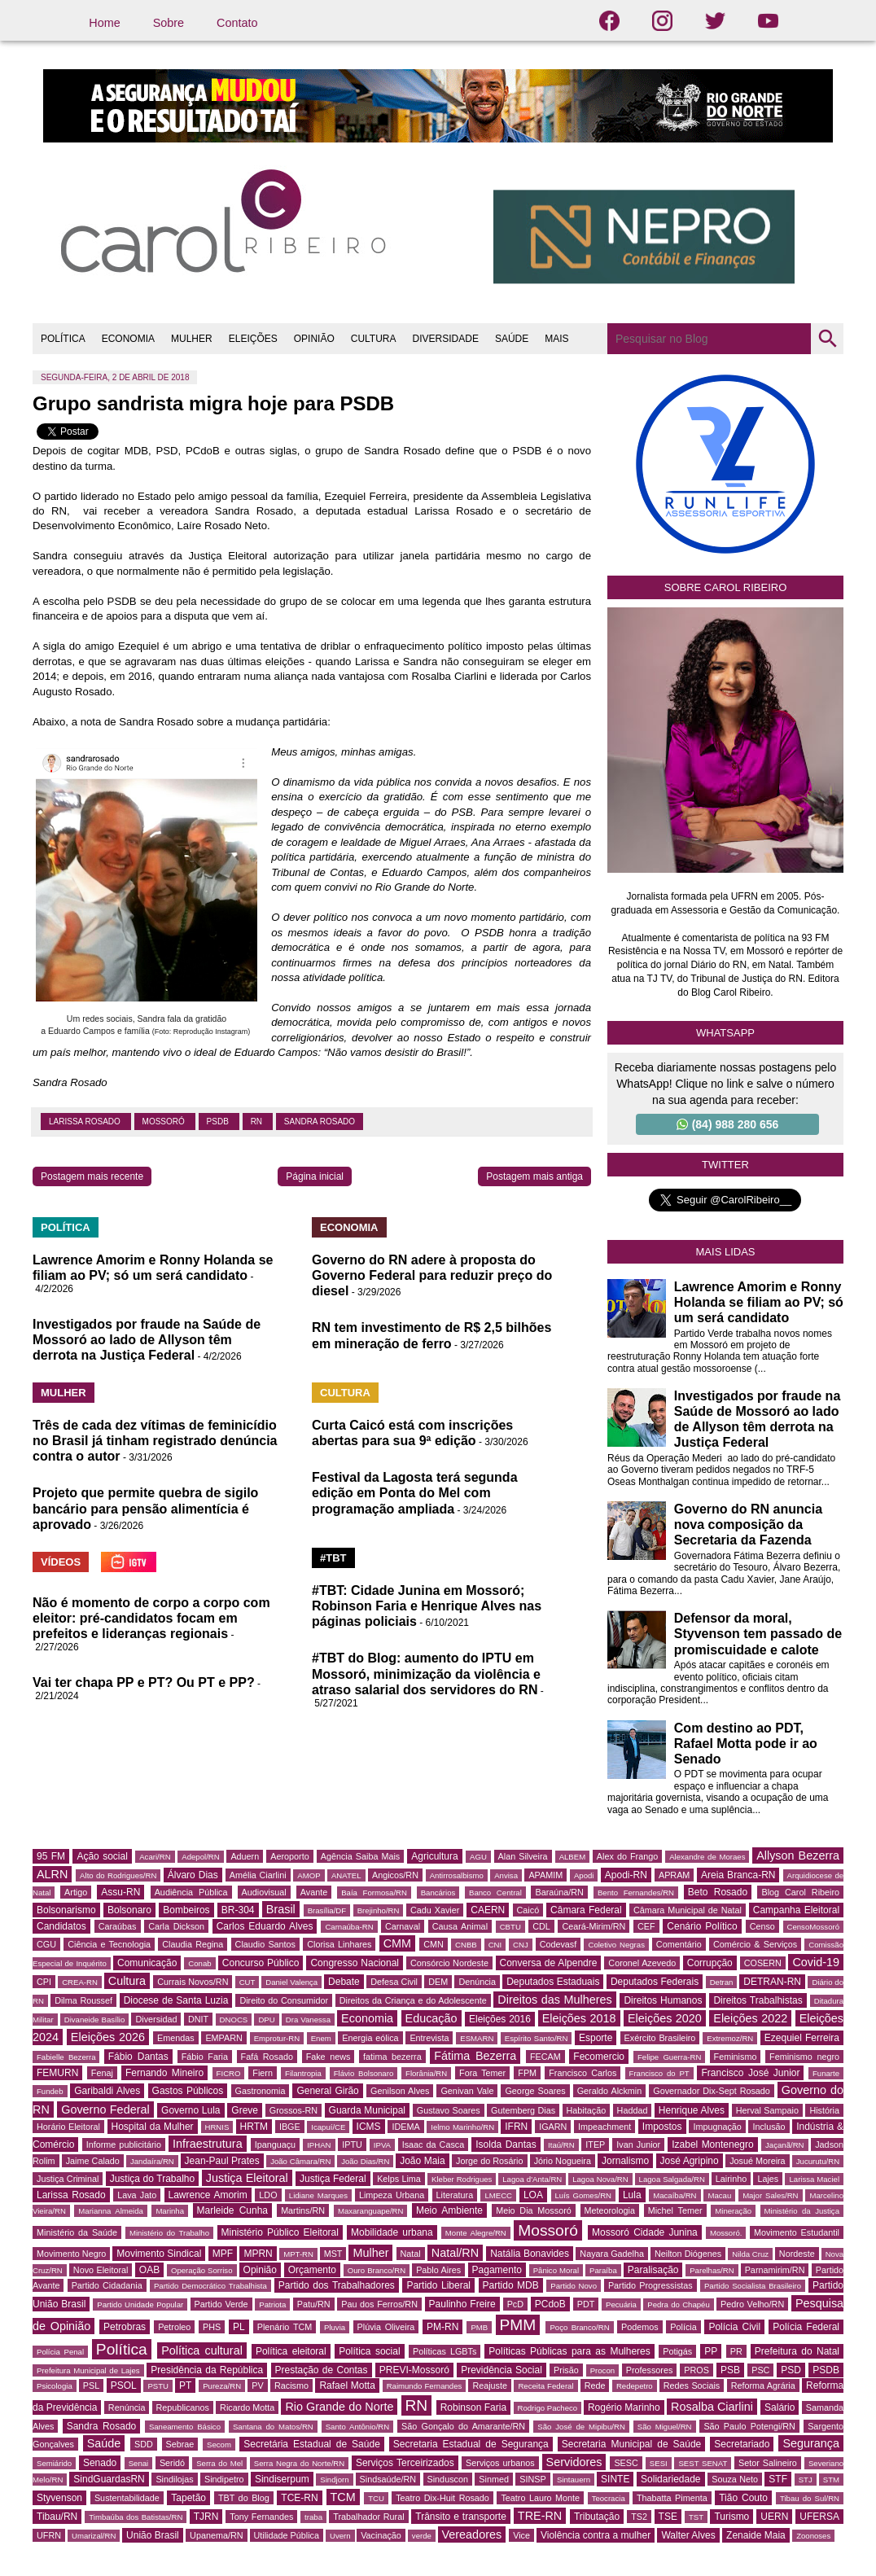 The width and height of the screenshot is (876, 2576). I want to click on História, so click(824, 2110).